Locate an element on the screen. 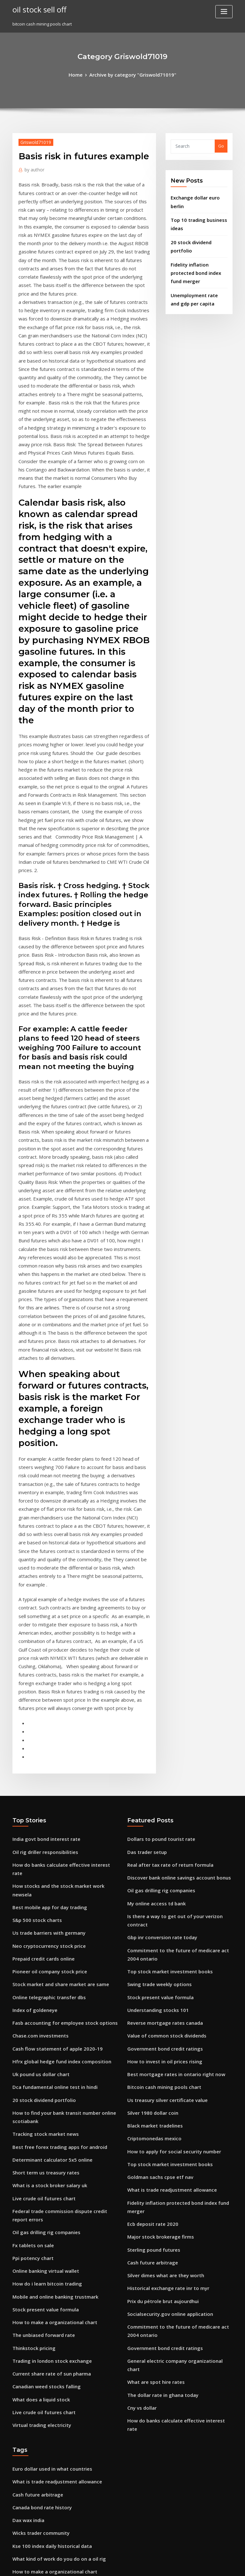 This screenshot has height=2576, width=245. Home is located at coordinates (81, 74).